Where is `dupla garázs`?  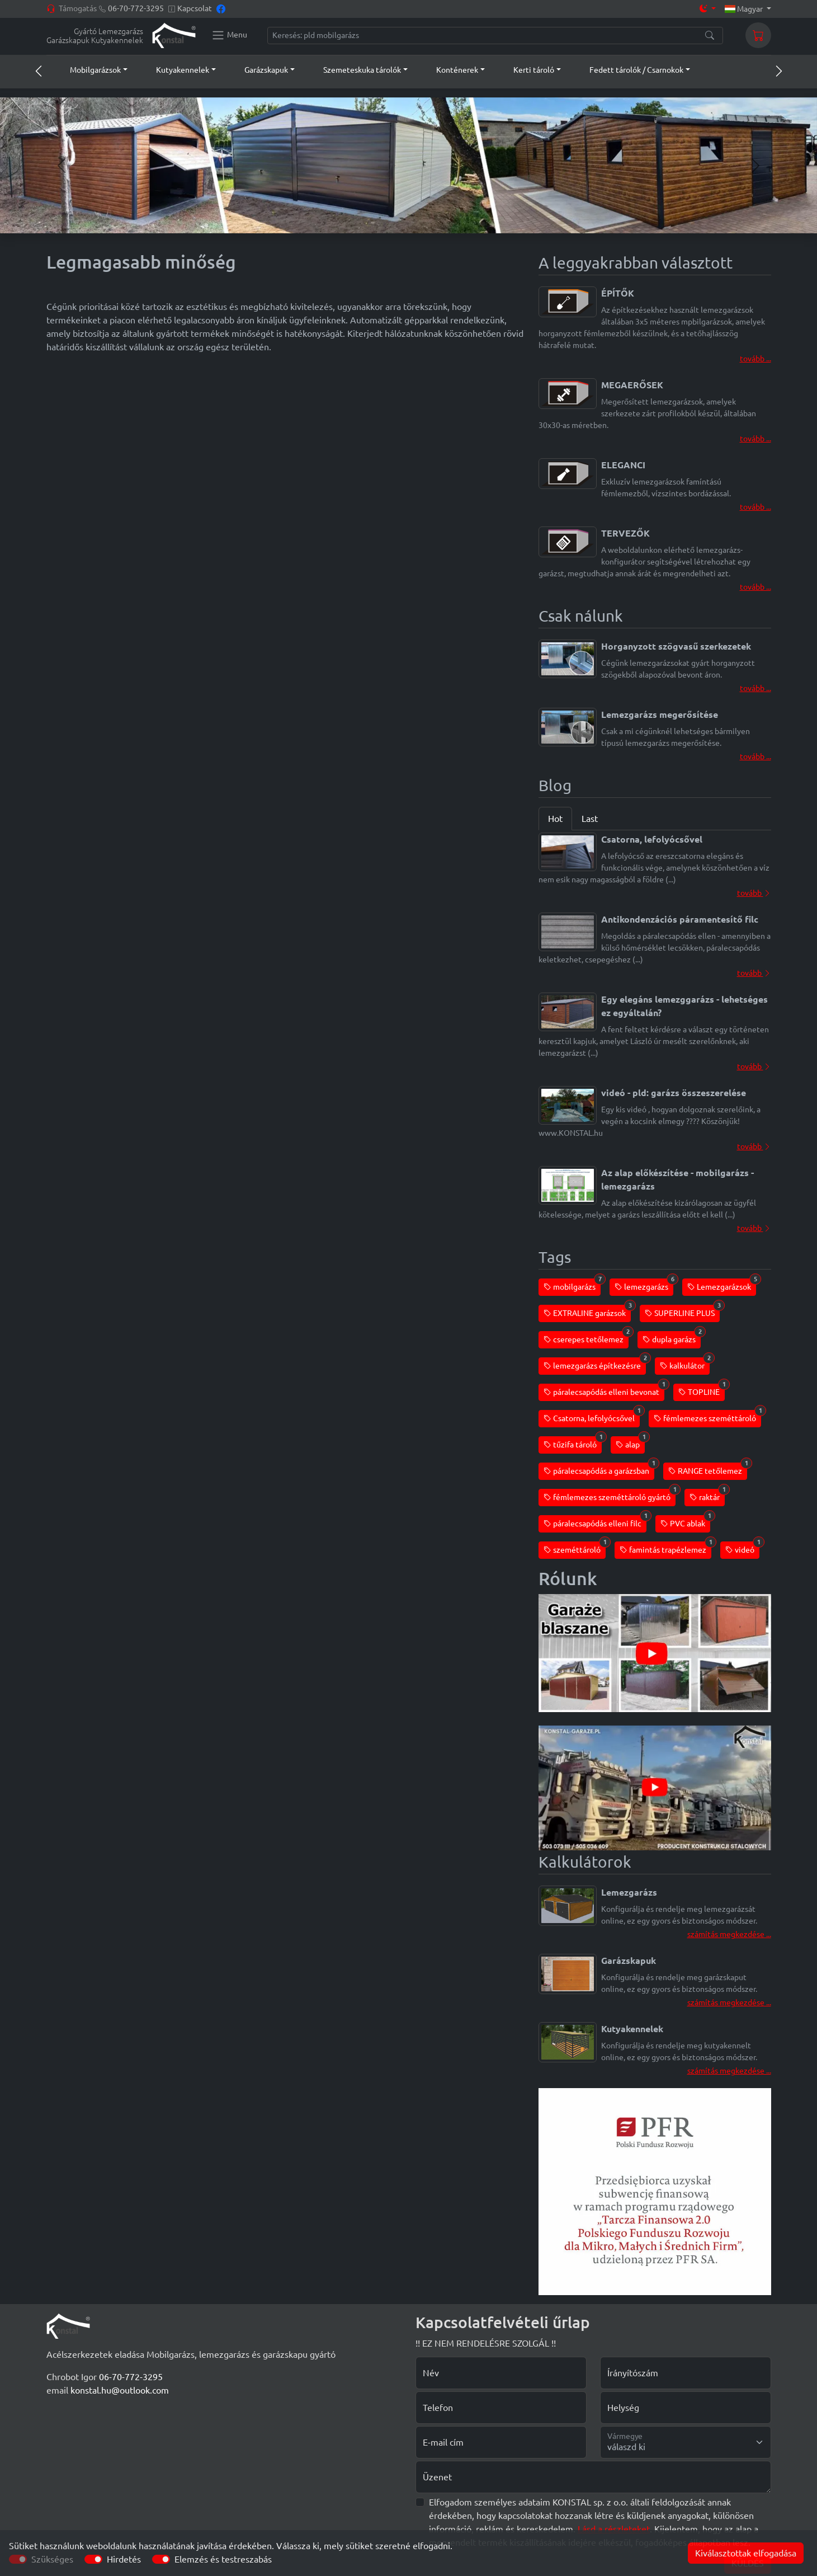 dupla garázs is located at coordinates (672, 1337).